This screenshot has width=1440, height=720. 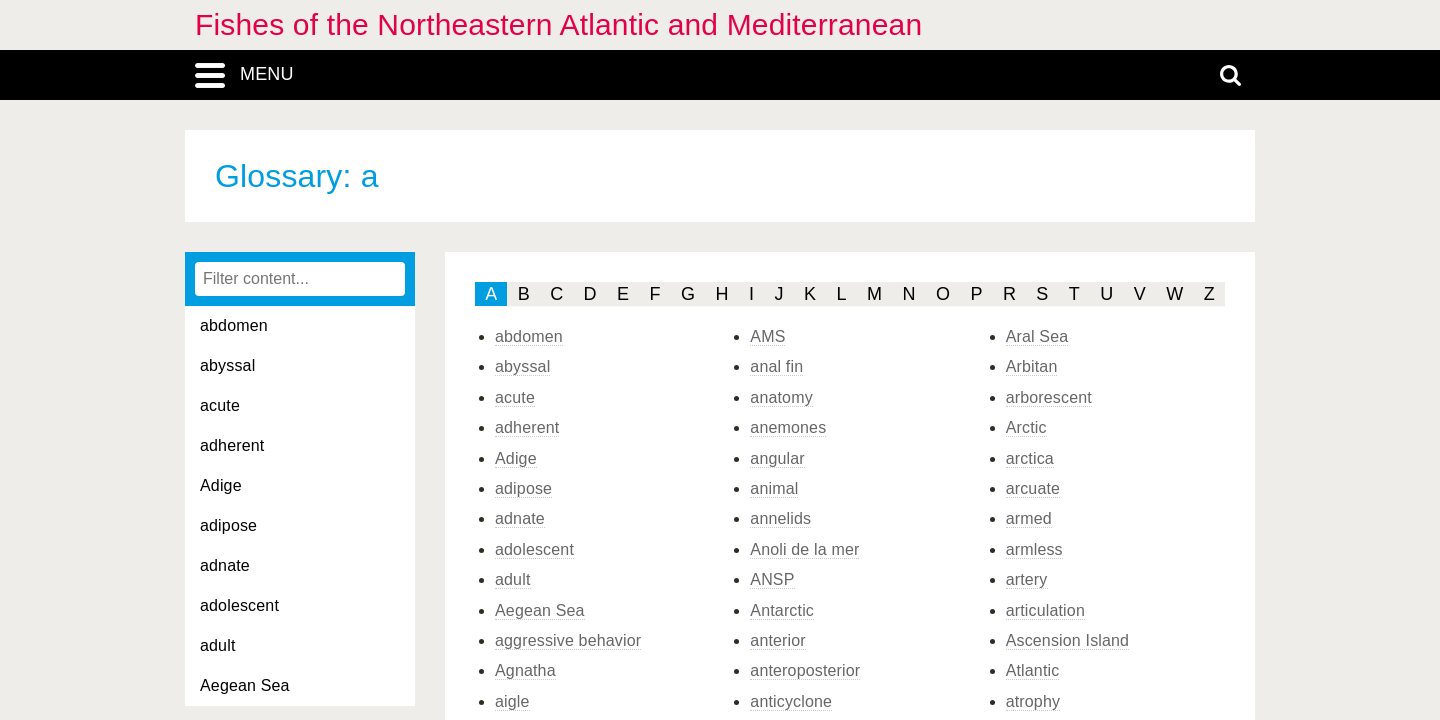 I want to click on angular, so click(x=777, y=458).